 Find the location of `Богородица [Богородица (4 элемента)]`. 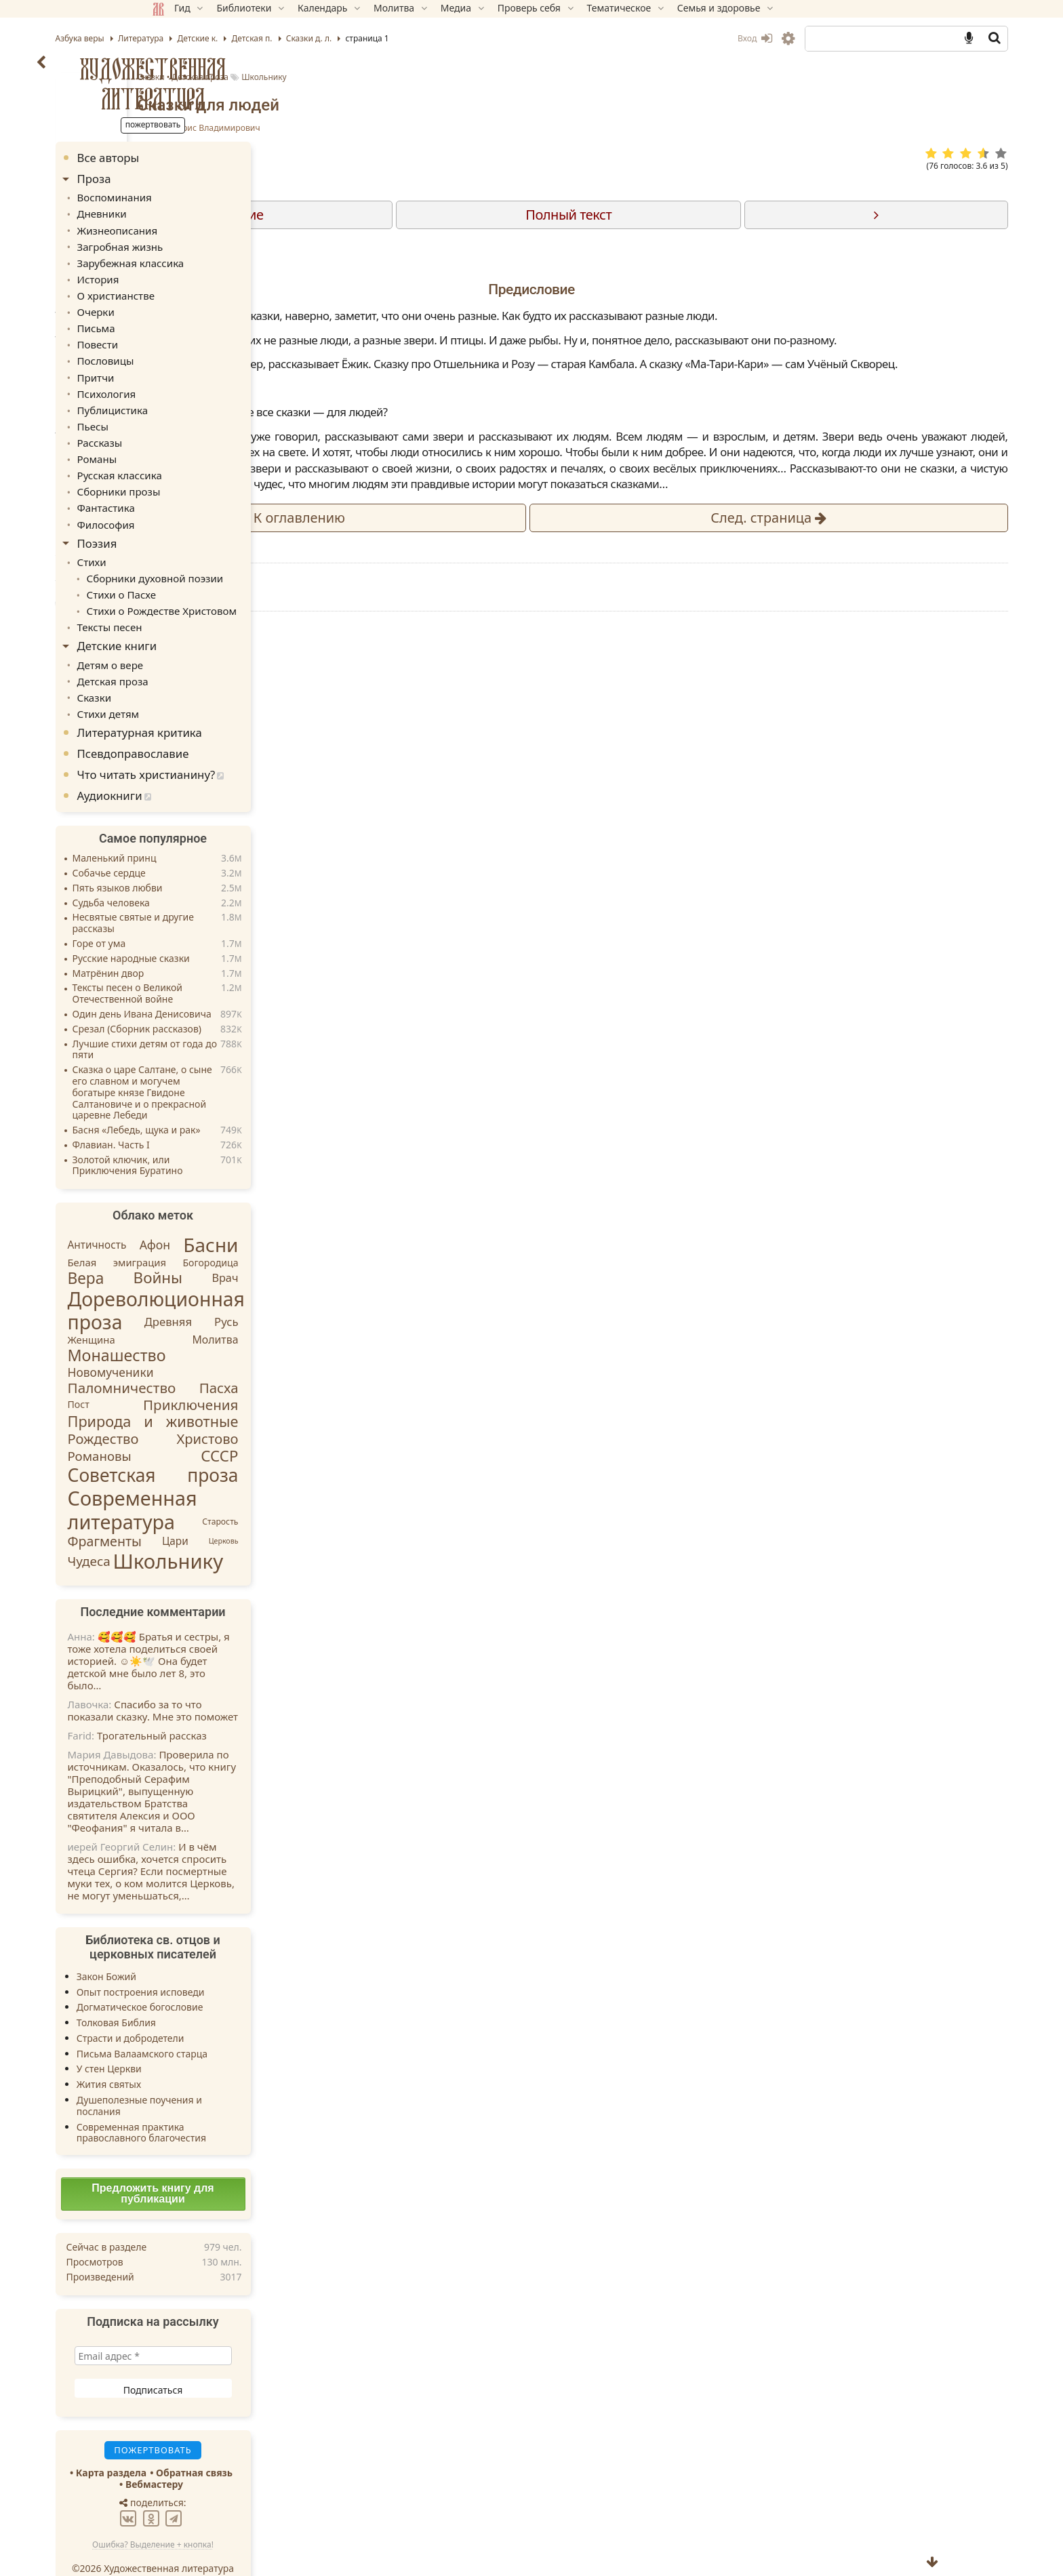

Богородица [Богородица (4 элемента)] is located at coordinates (307, 1235).